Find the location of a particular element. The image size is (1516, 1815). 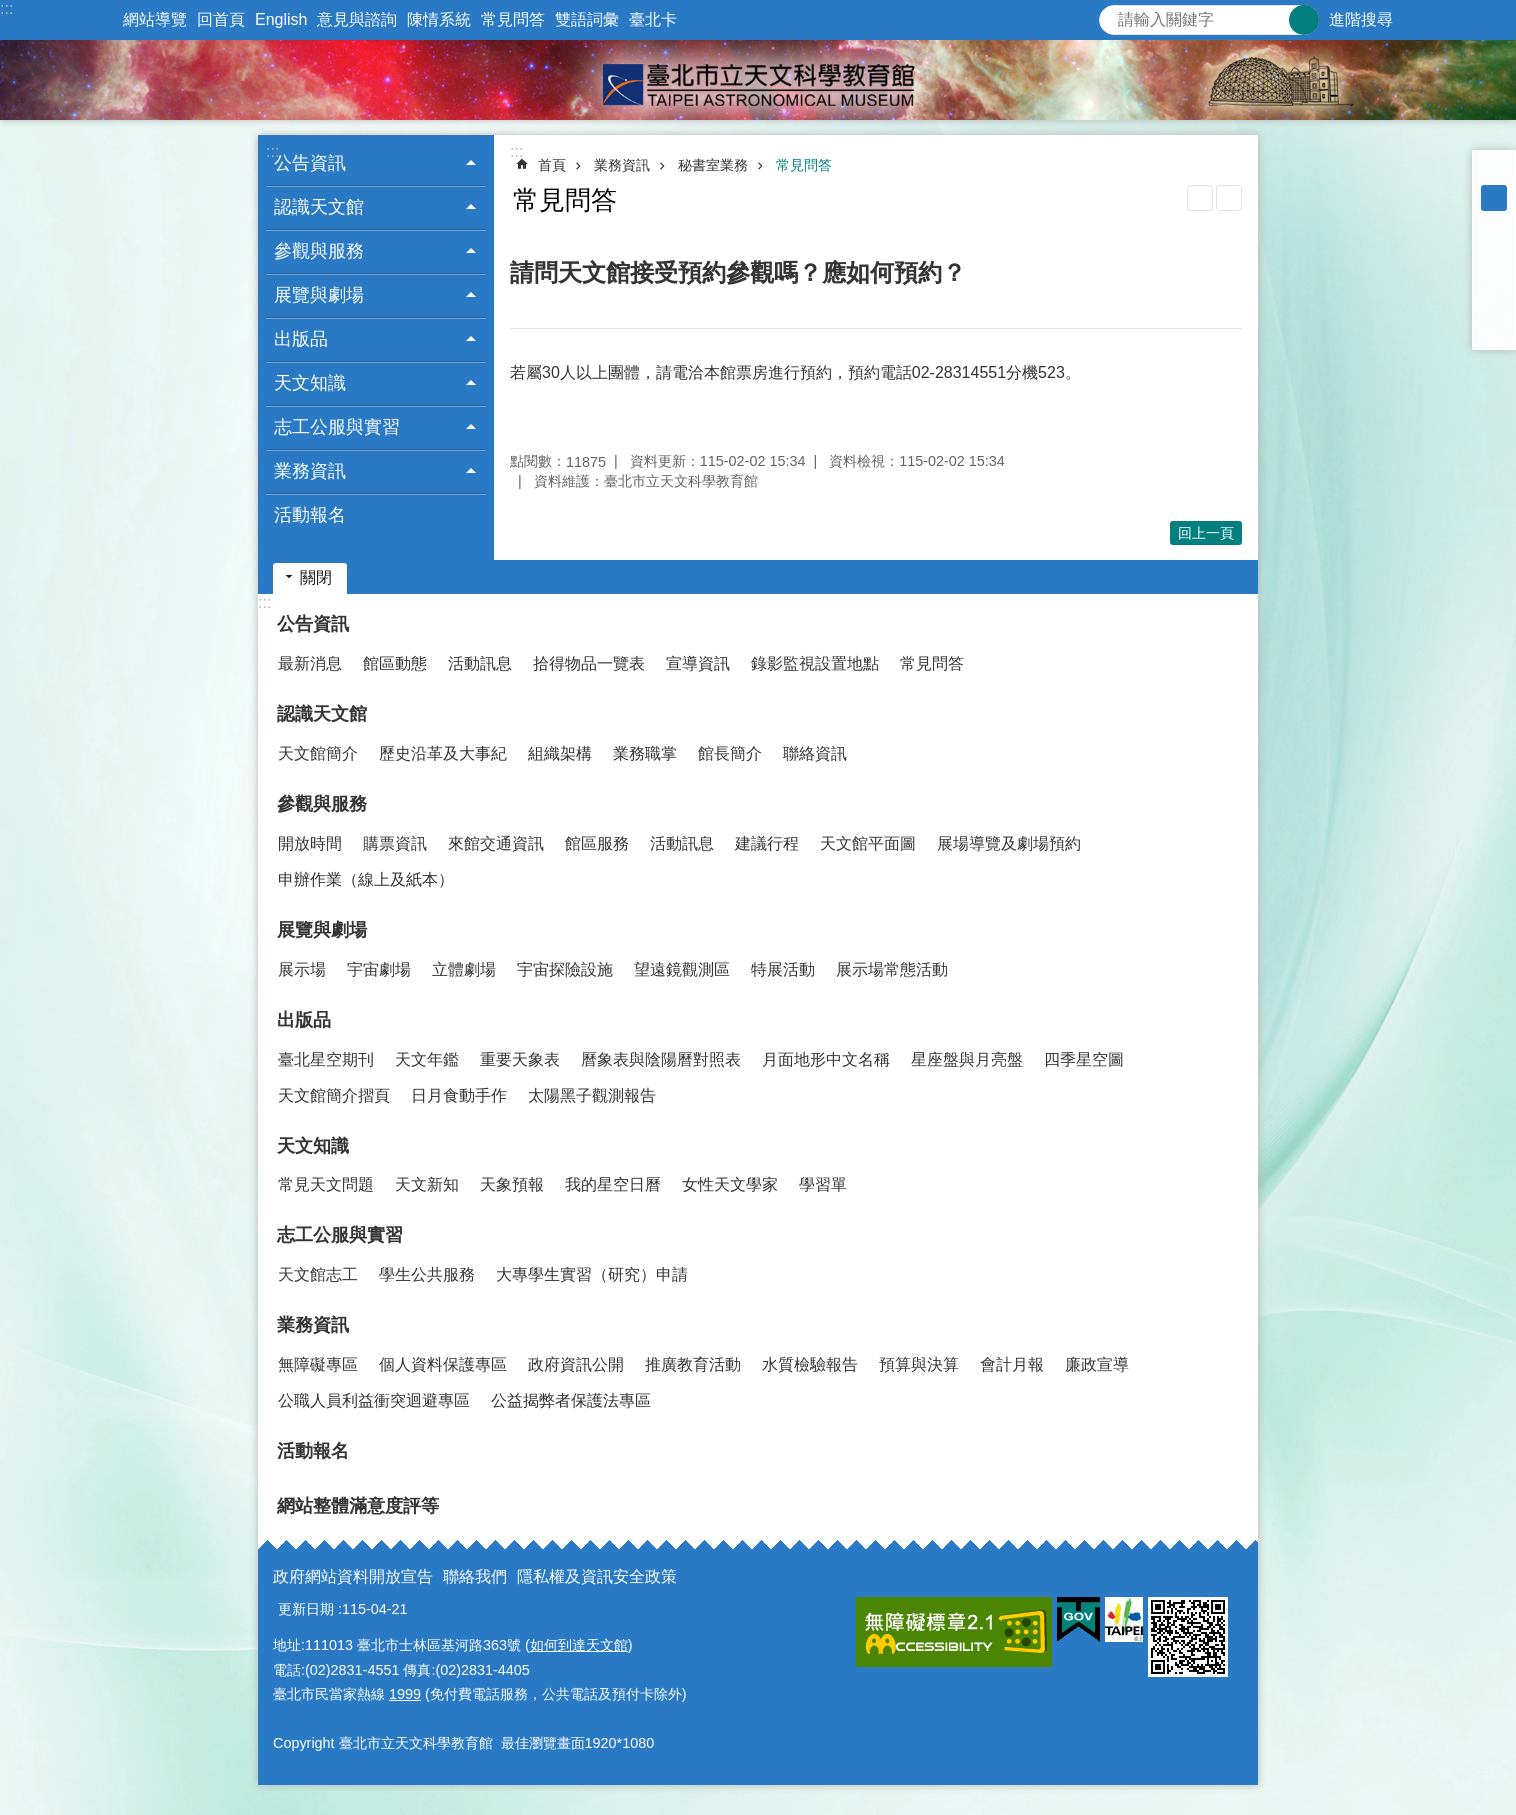

展覽與劇場 is located at coordinates (322, 930).